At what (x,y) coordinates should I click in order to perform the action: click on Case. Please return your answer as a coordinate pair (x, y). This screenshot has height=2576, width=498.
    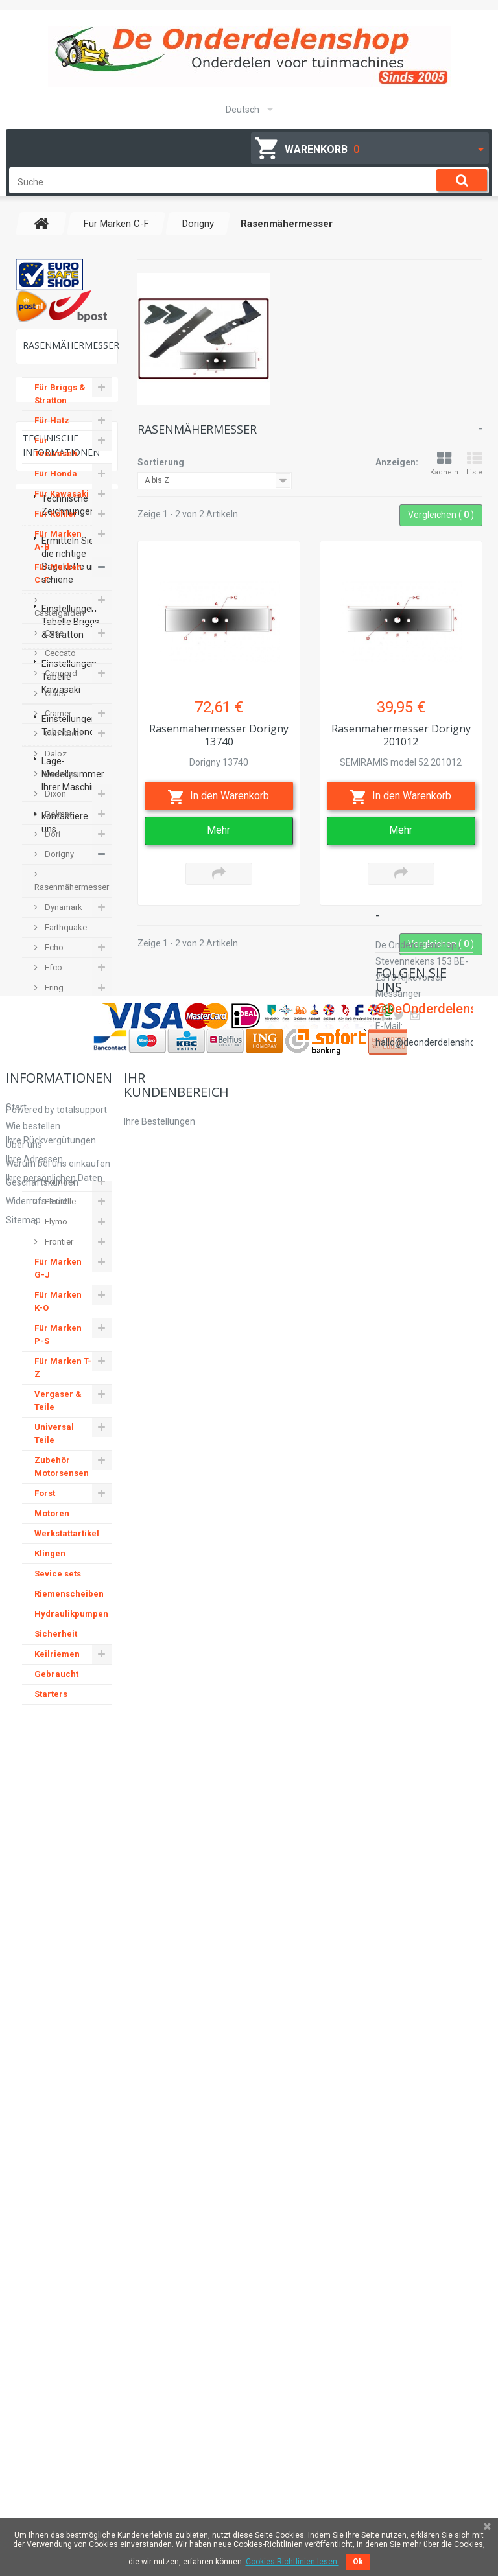
    Looking at the image, I should click on (53, 646).